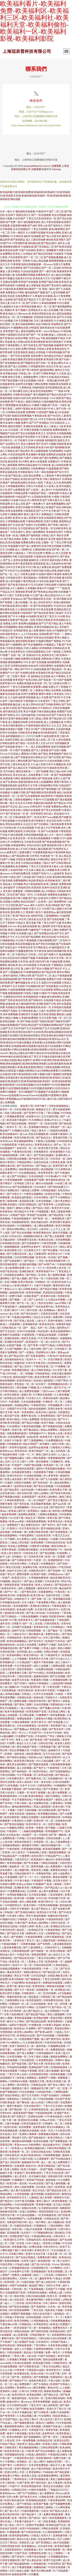 The width and height of the screenshot is (72, 2576). Describe the element at coordinates (40, 1186) in the screenshot. I see `日本丝袜片` at that location.